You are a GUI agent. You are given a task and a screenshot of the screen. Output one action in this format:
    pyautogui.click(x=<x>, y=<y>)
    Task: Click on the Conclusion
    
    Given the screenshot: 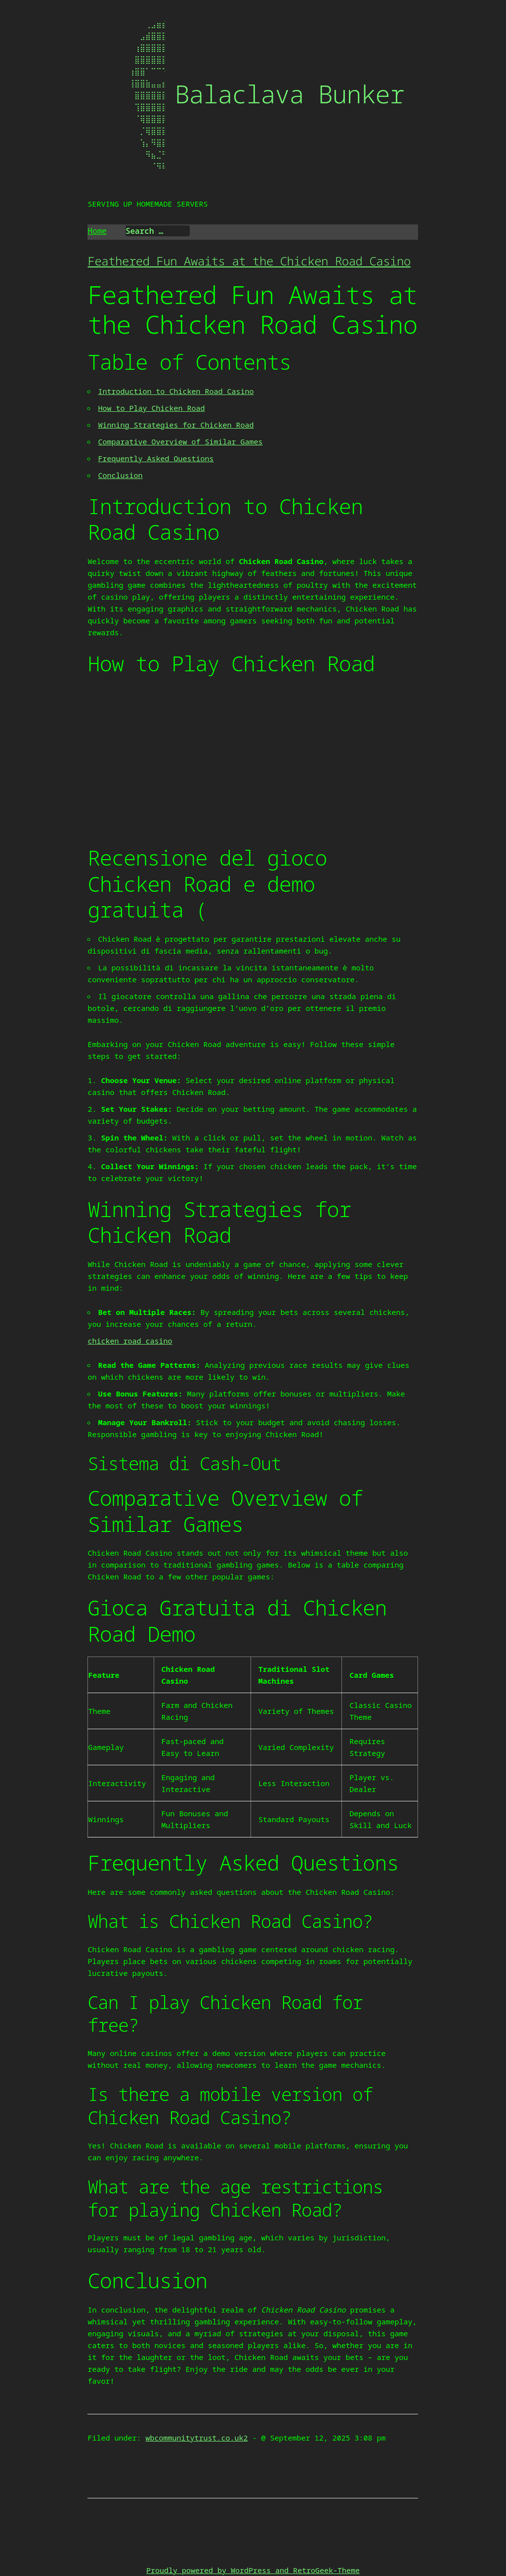 What is the action you would take?
    pyautogui.click(x=120, y=475)
    